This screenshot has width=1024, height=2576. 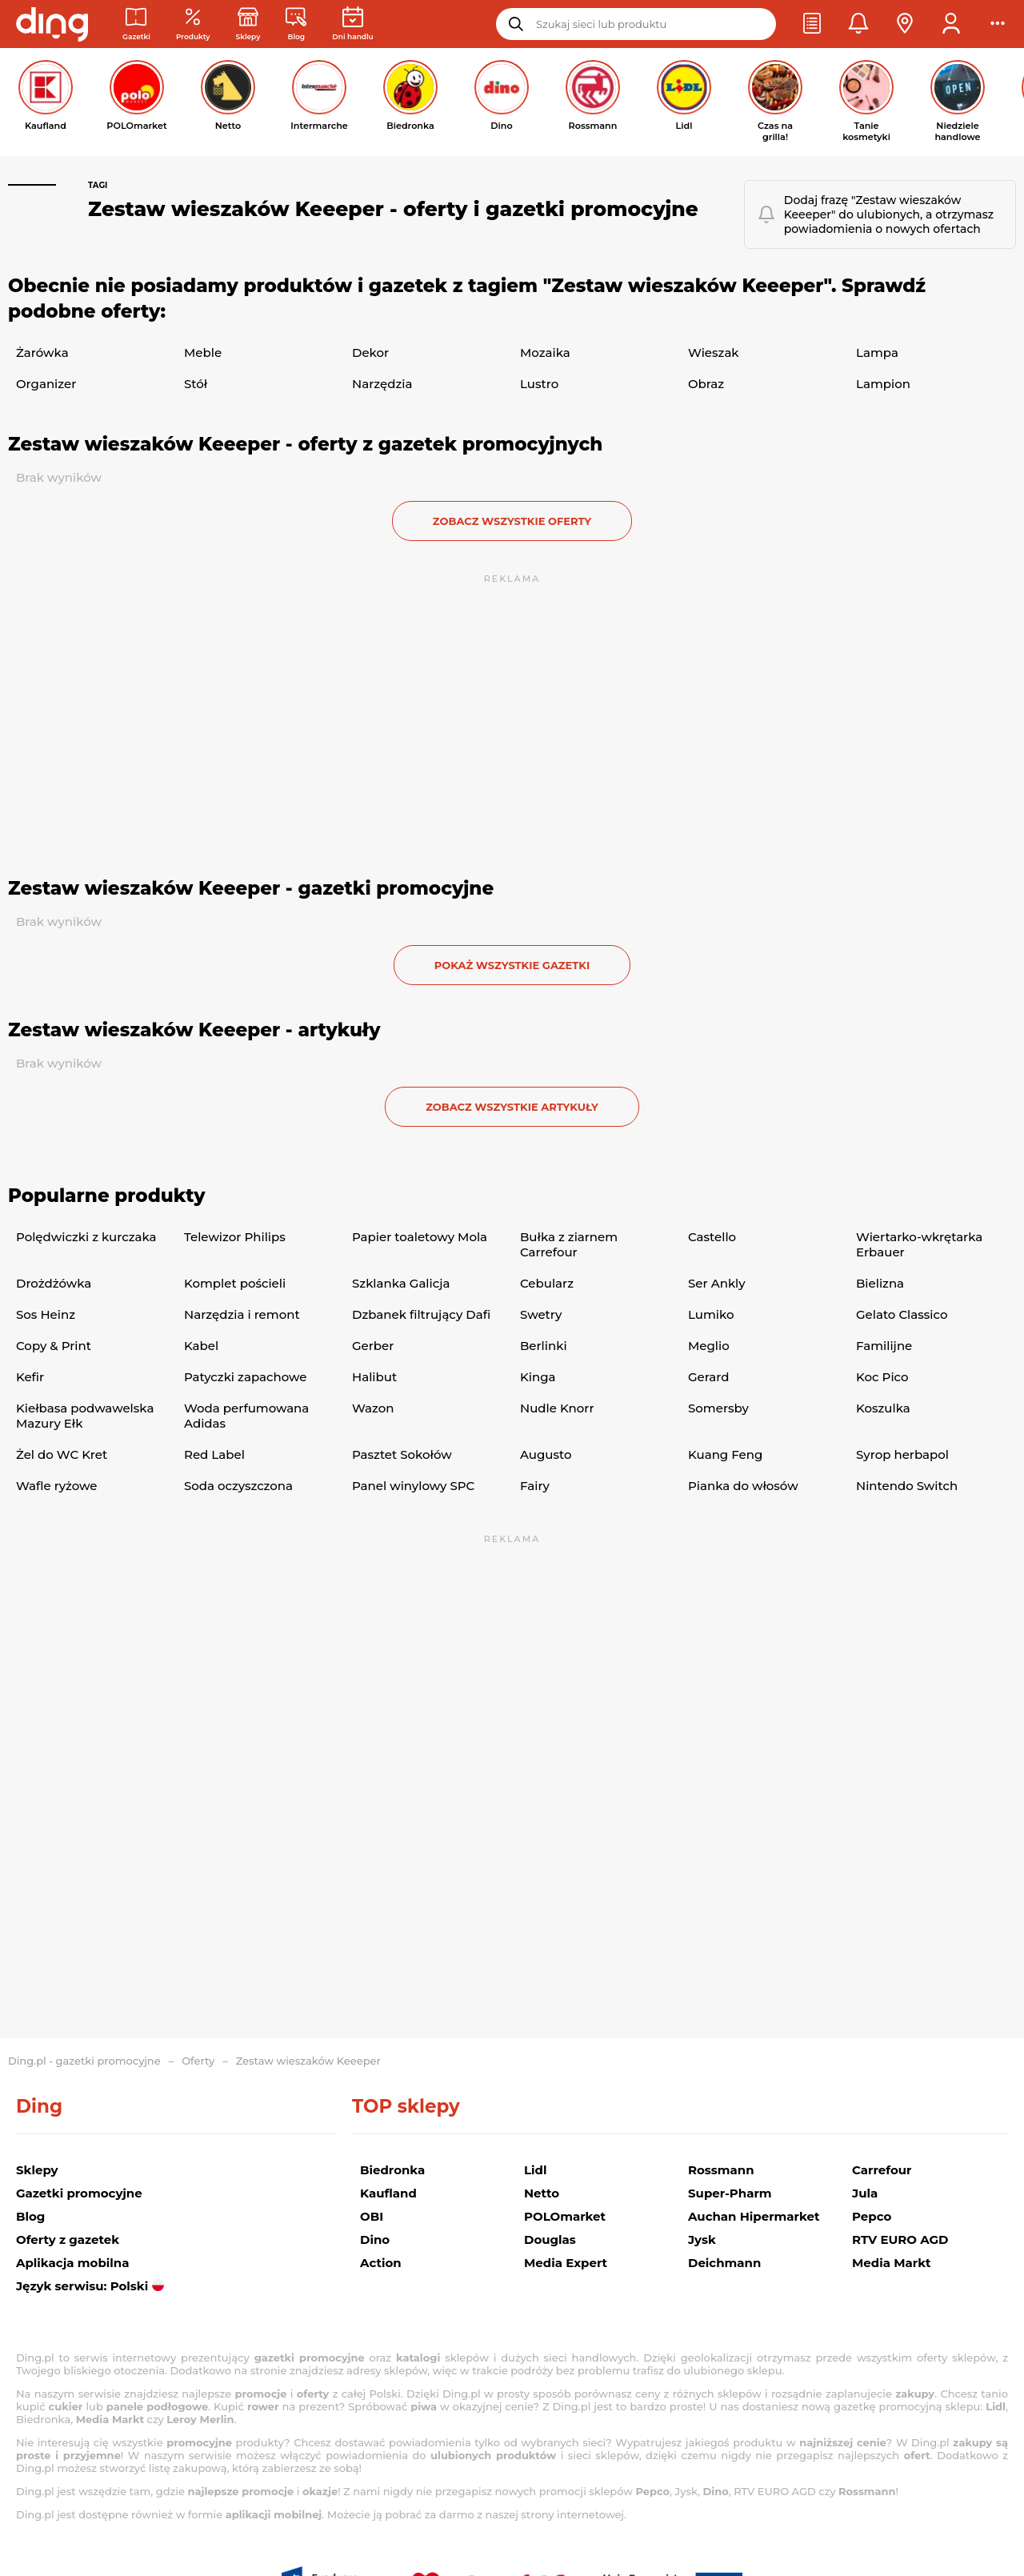 I want to click on Mozaika, so click(x=545, y=352).